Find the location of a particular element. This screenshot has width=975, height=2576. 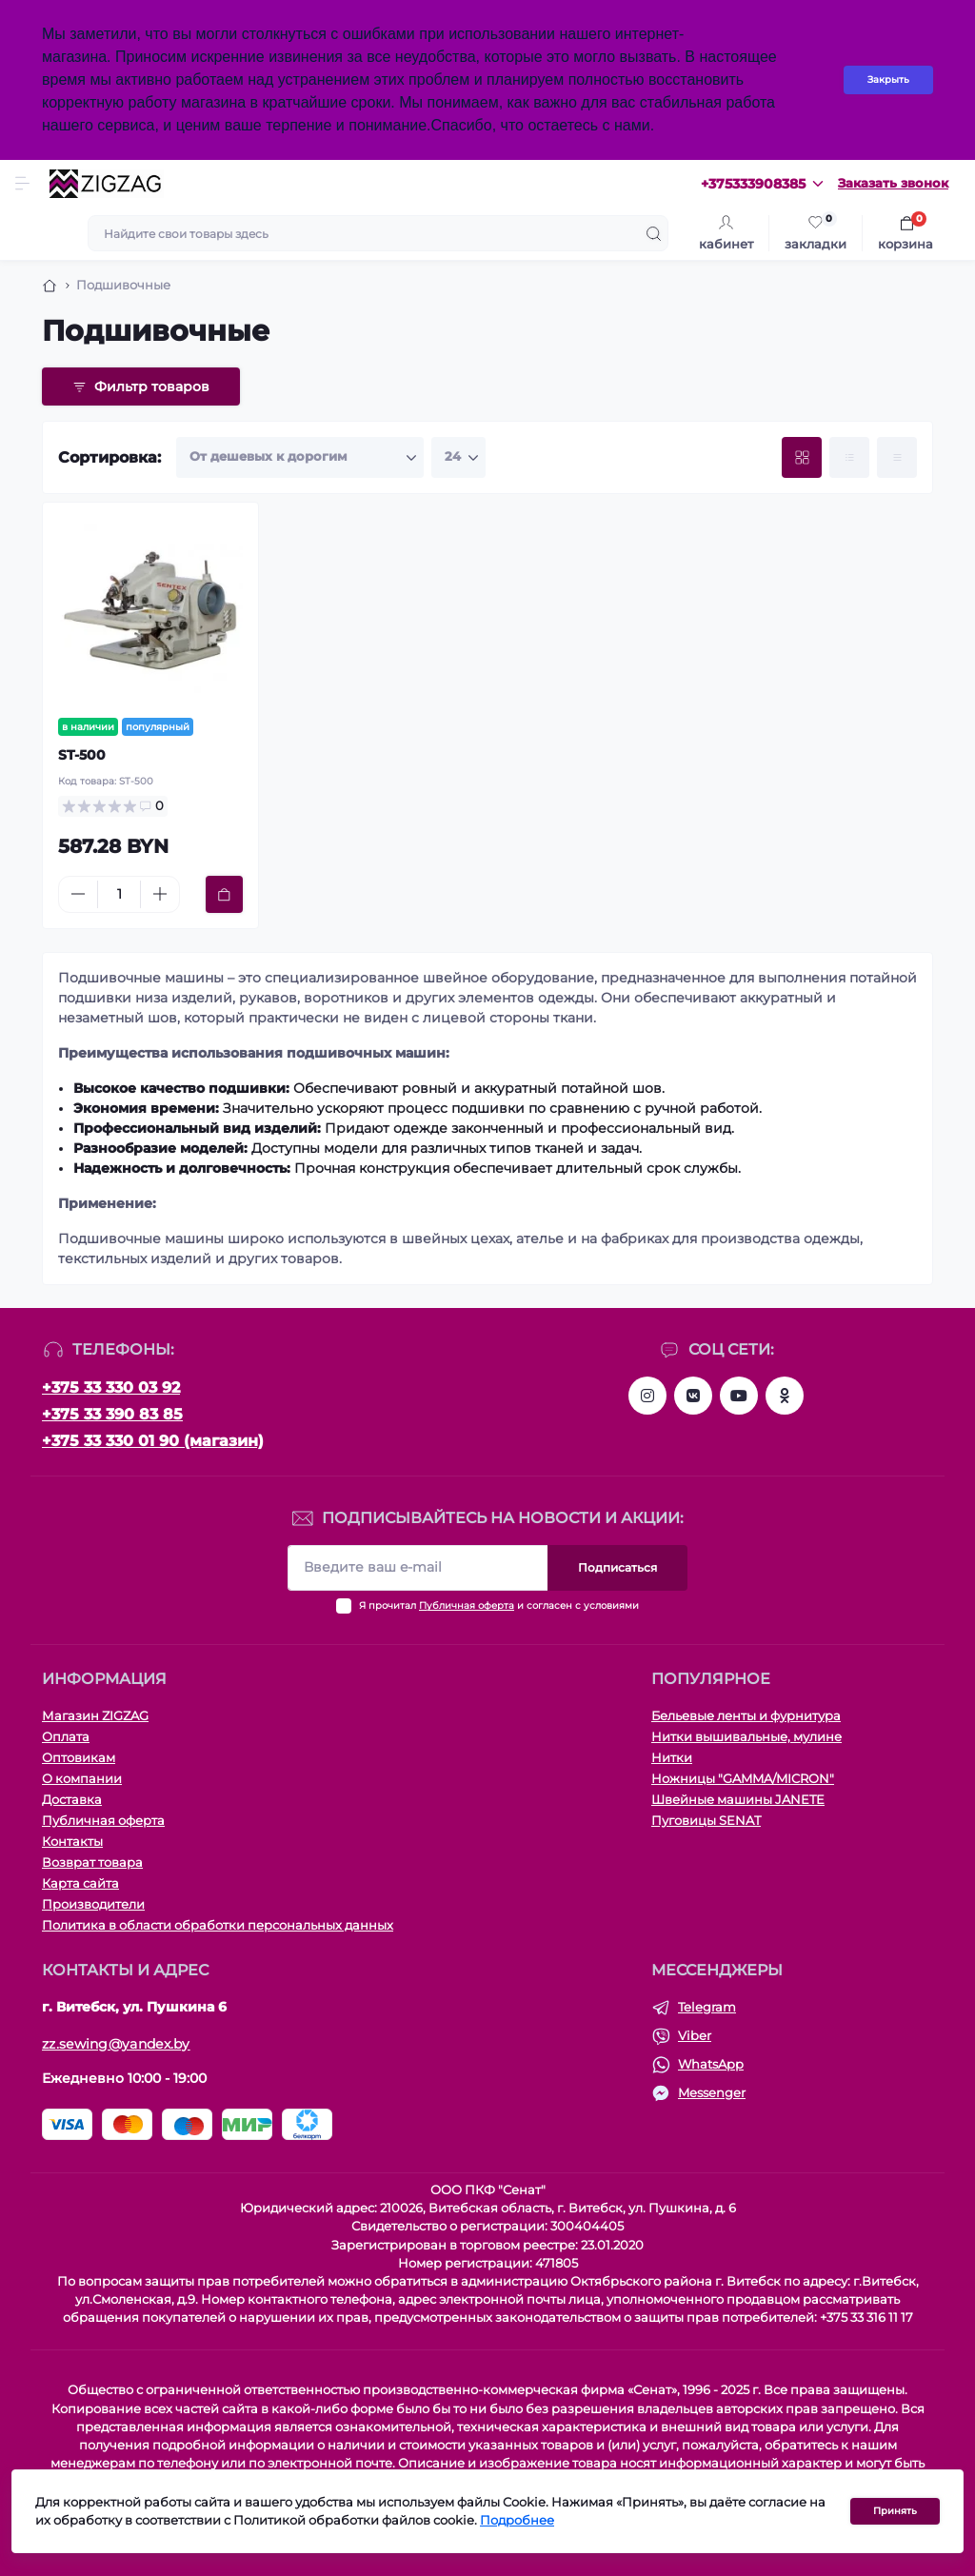

О компании is located at coordinates (82, 1779).